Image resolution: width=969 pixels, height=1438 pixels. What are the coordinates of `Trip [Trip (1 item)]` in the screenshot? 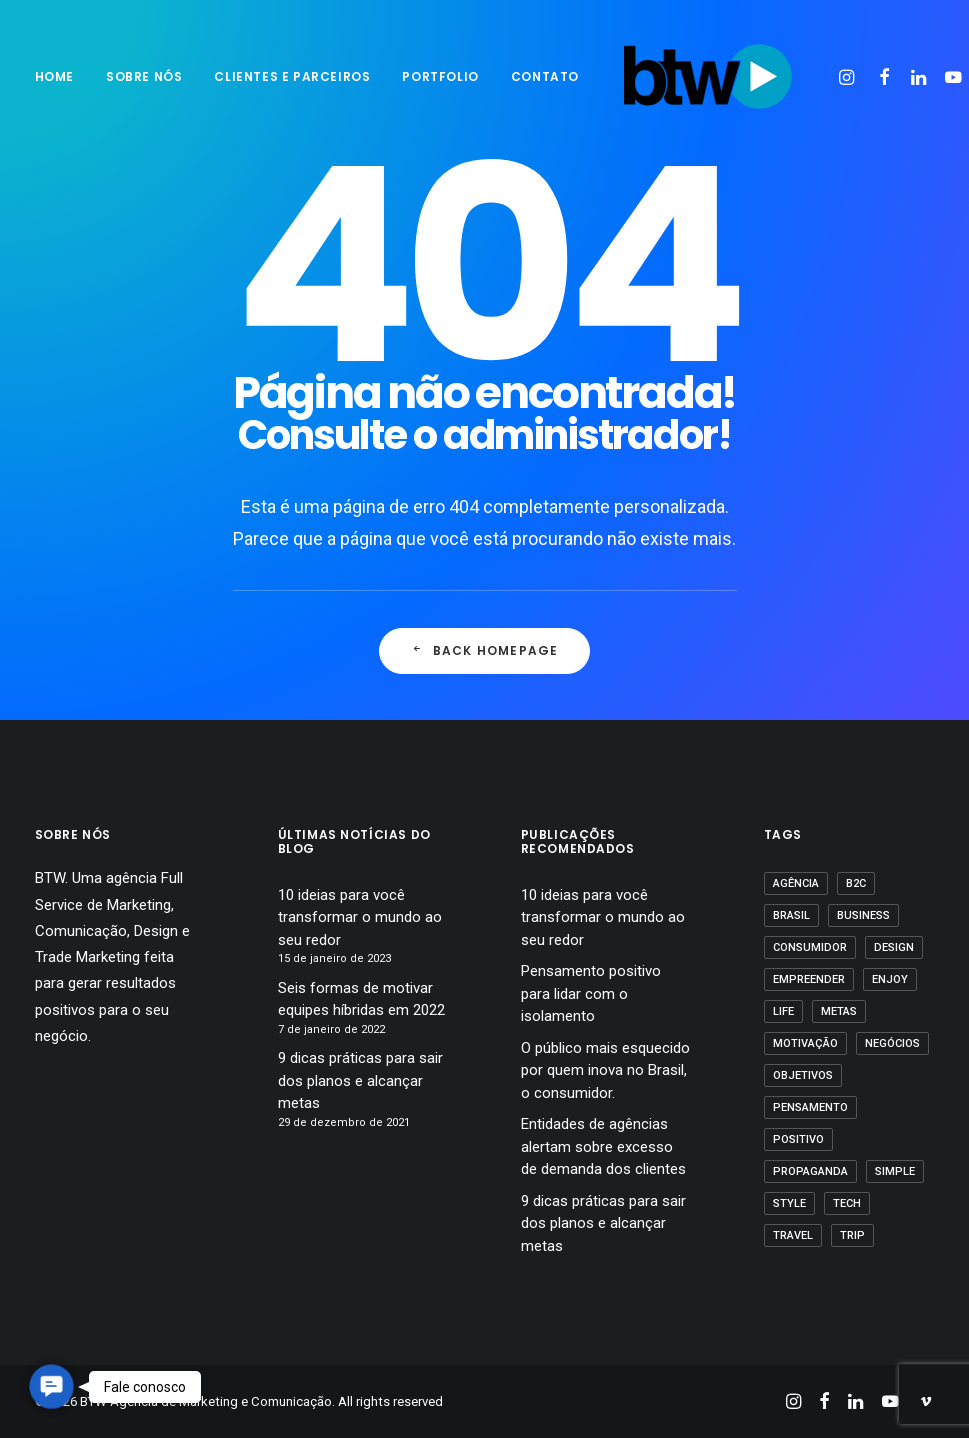 It's located at (852, 1235).